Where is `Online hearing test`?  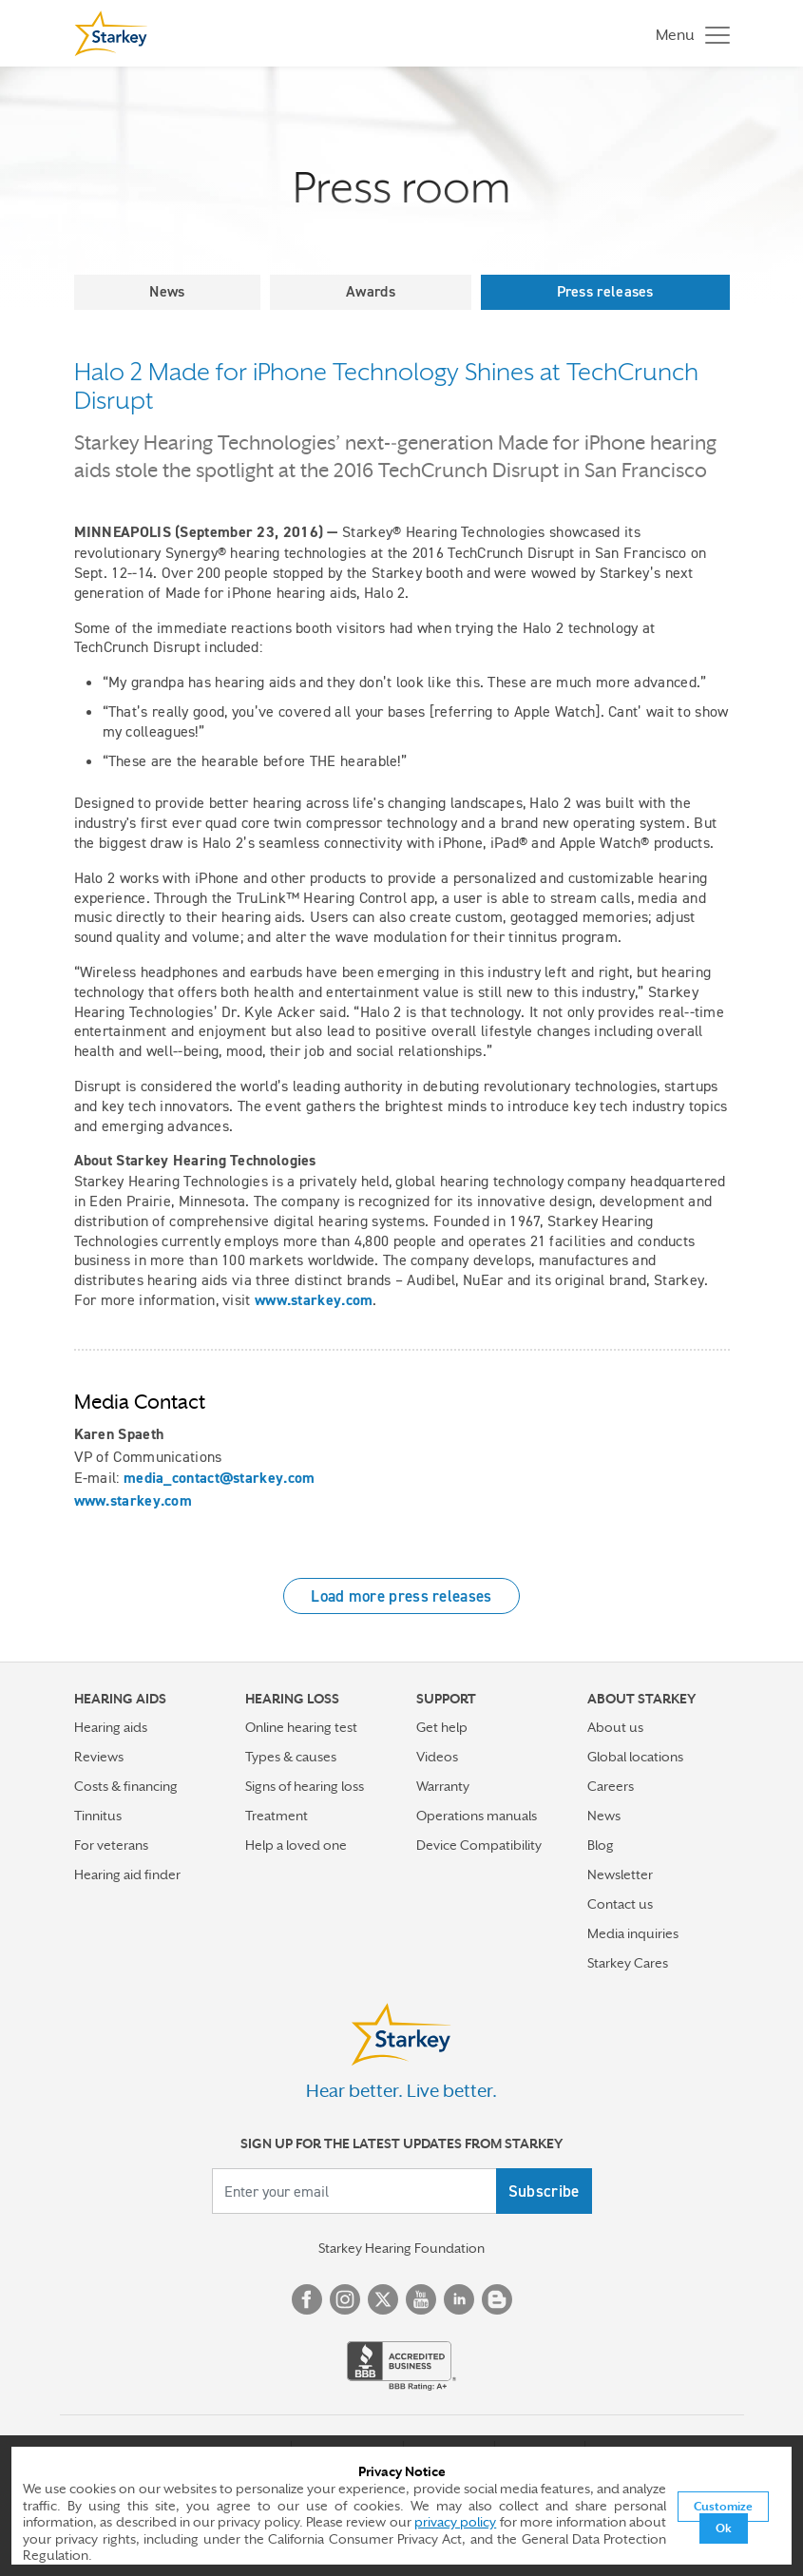
Online hearing test is located at coordinates (301, 1727).